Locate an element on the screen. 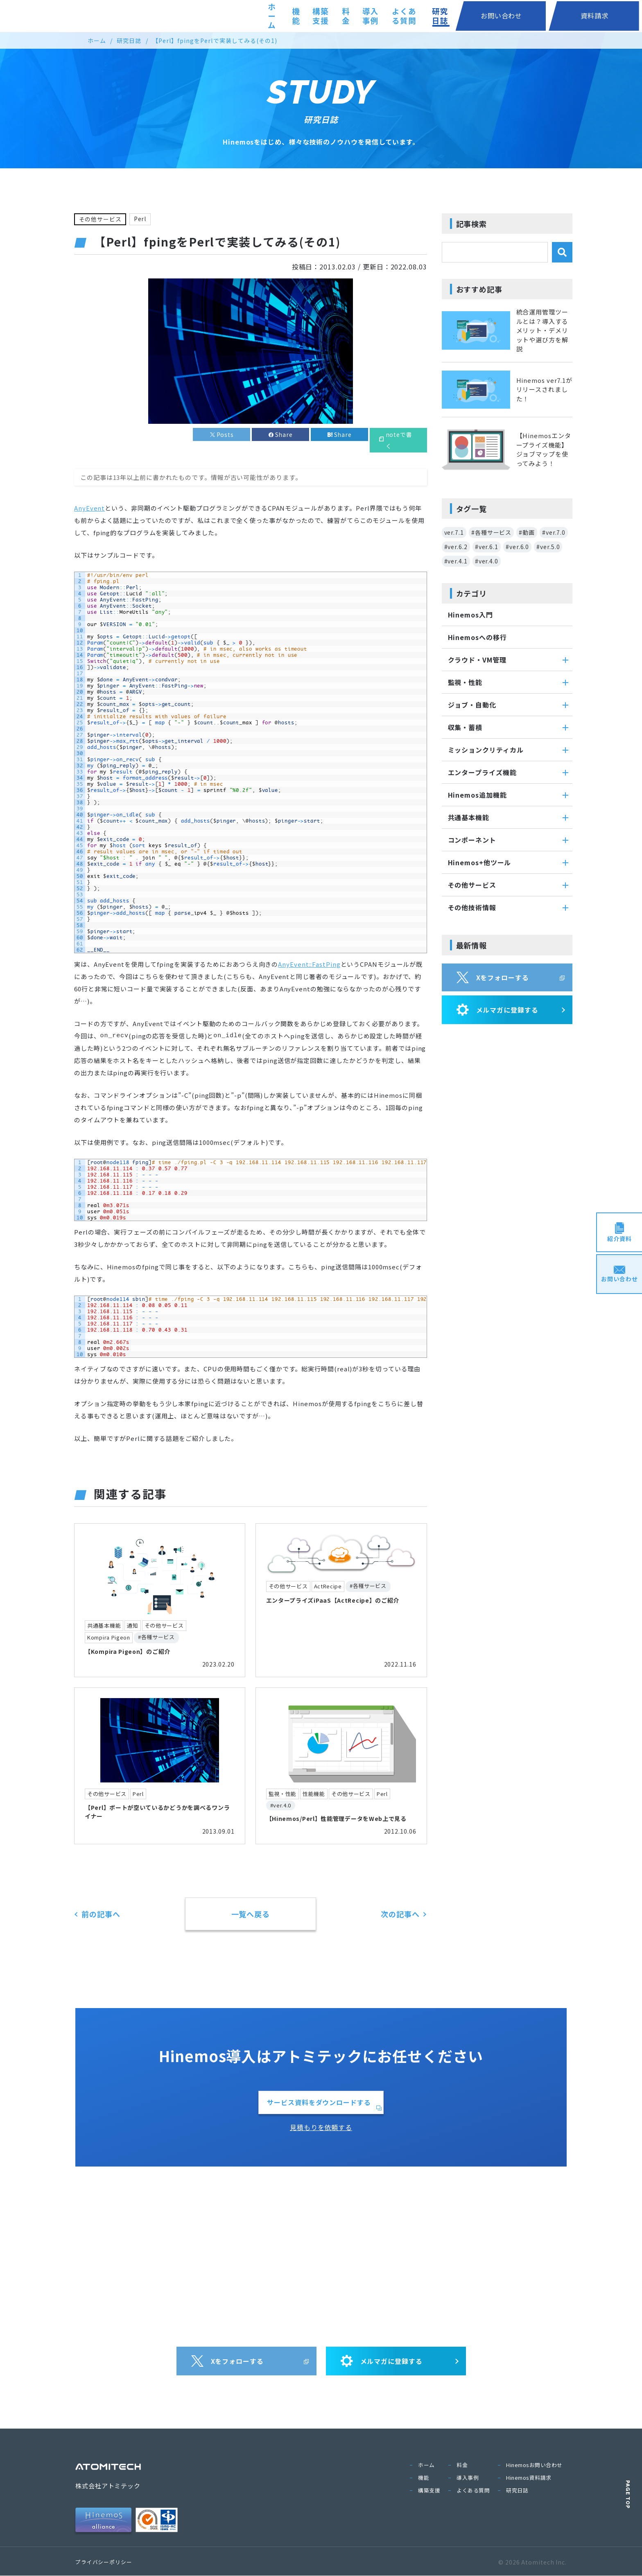 Image resolution: width=642 pixels, height=2576 pixels. #各種サービス is located at coordinates (491, 532).